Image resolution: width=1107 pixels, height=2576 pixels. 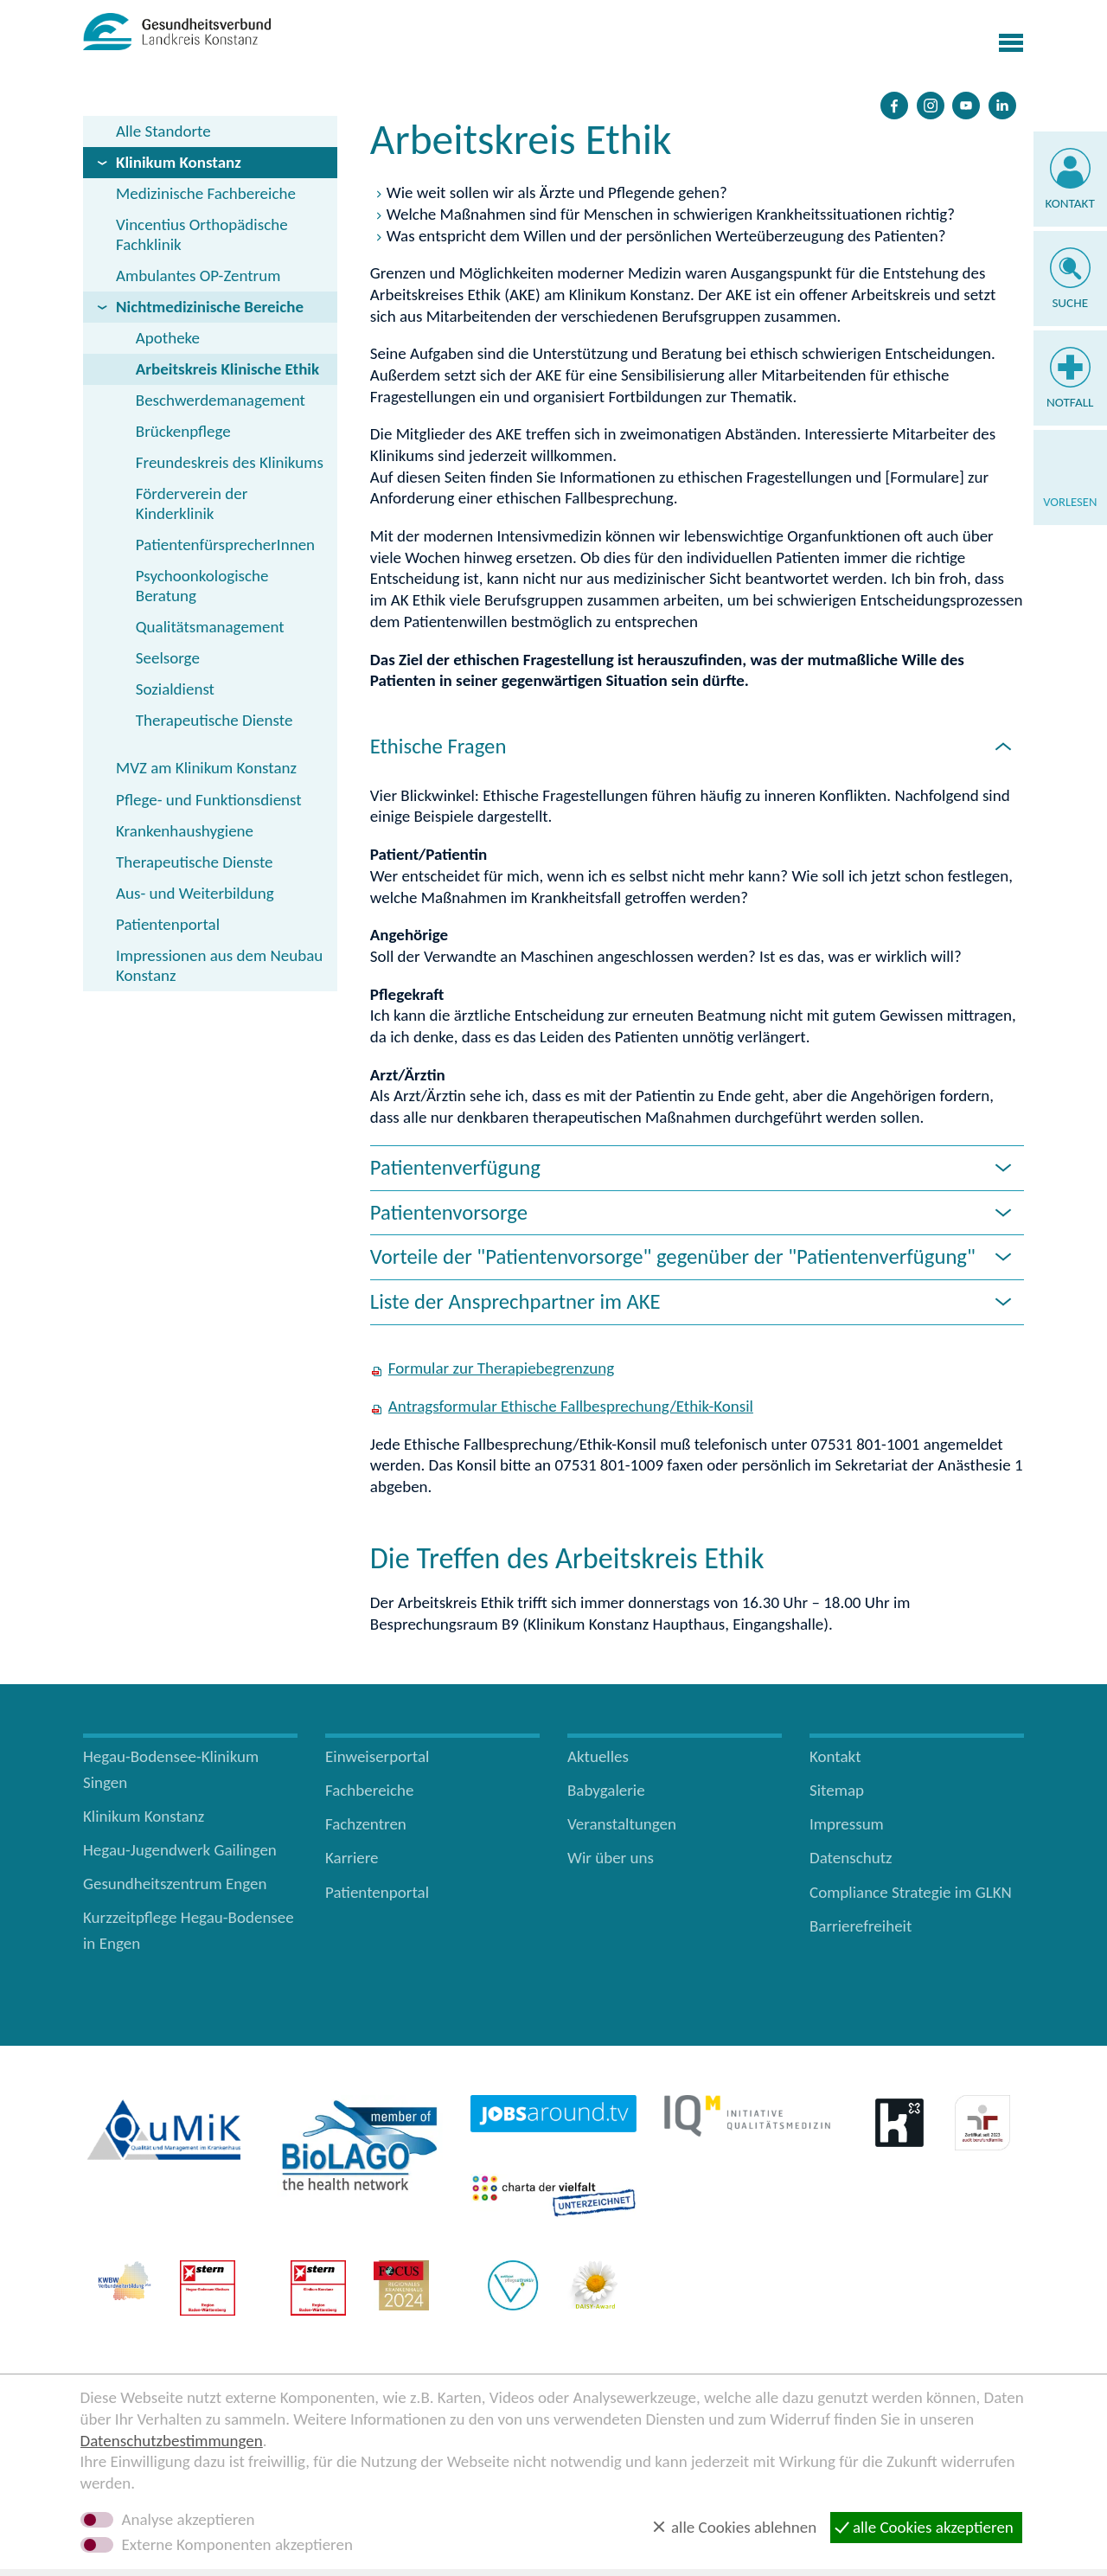 I want to click on PatientenfürsprecherInnen, so click(x=225, y=544).